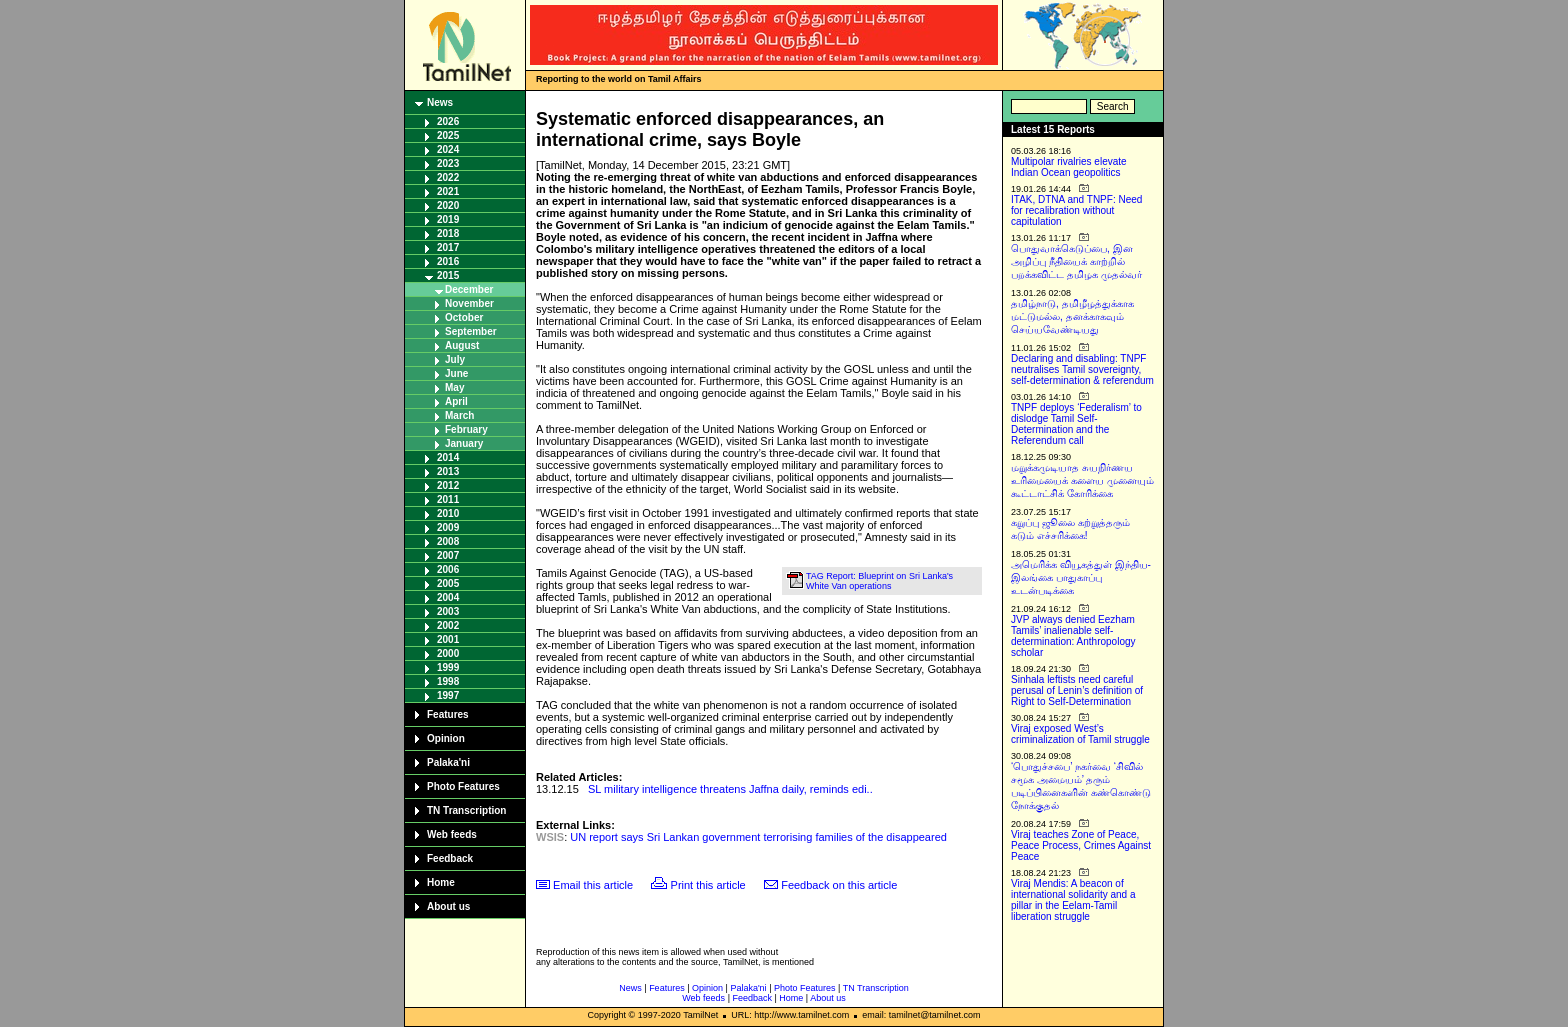  What do you see at coordinates (448, 906) in the screenshot?
I see `About us` at bounding box center [448, 906].